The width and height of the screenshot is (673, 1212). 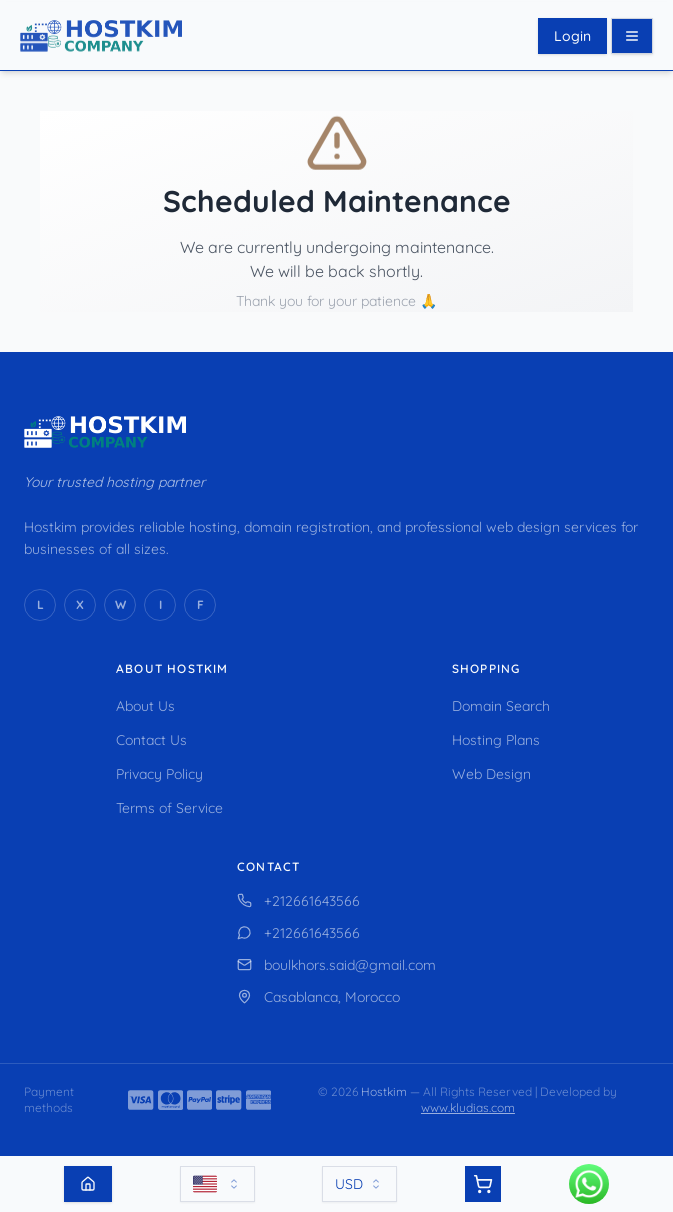 I want to click on +212661643566, so click(x=298, y=901).